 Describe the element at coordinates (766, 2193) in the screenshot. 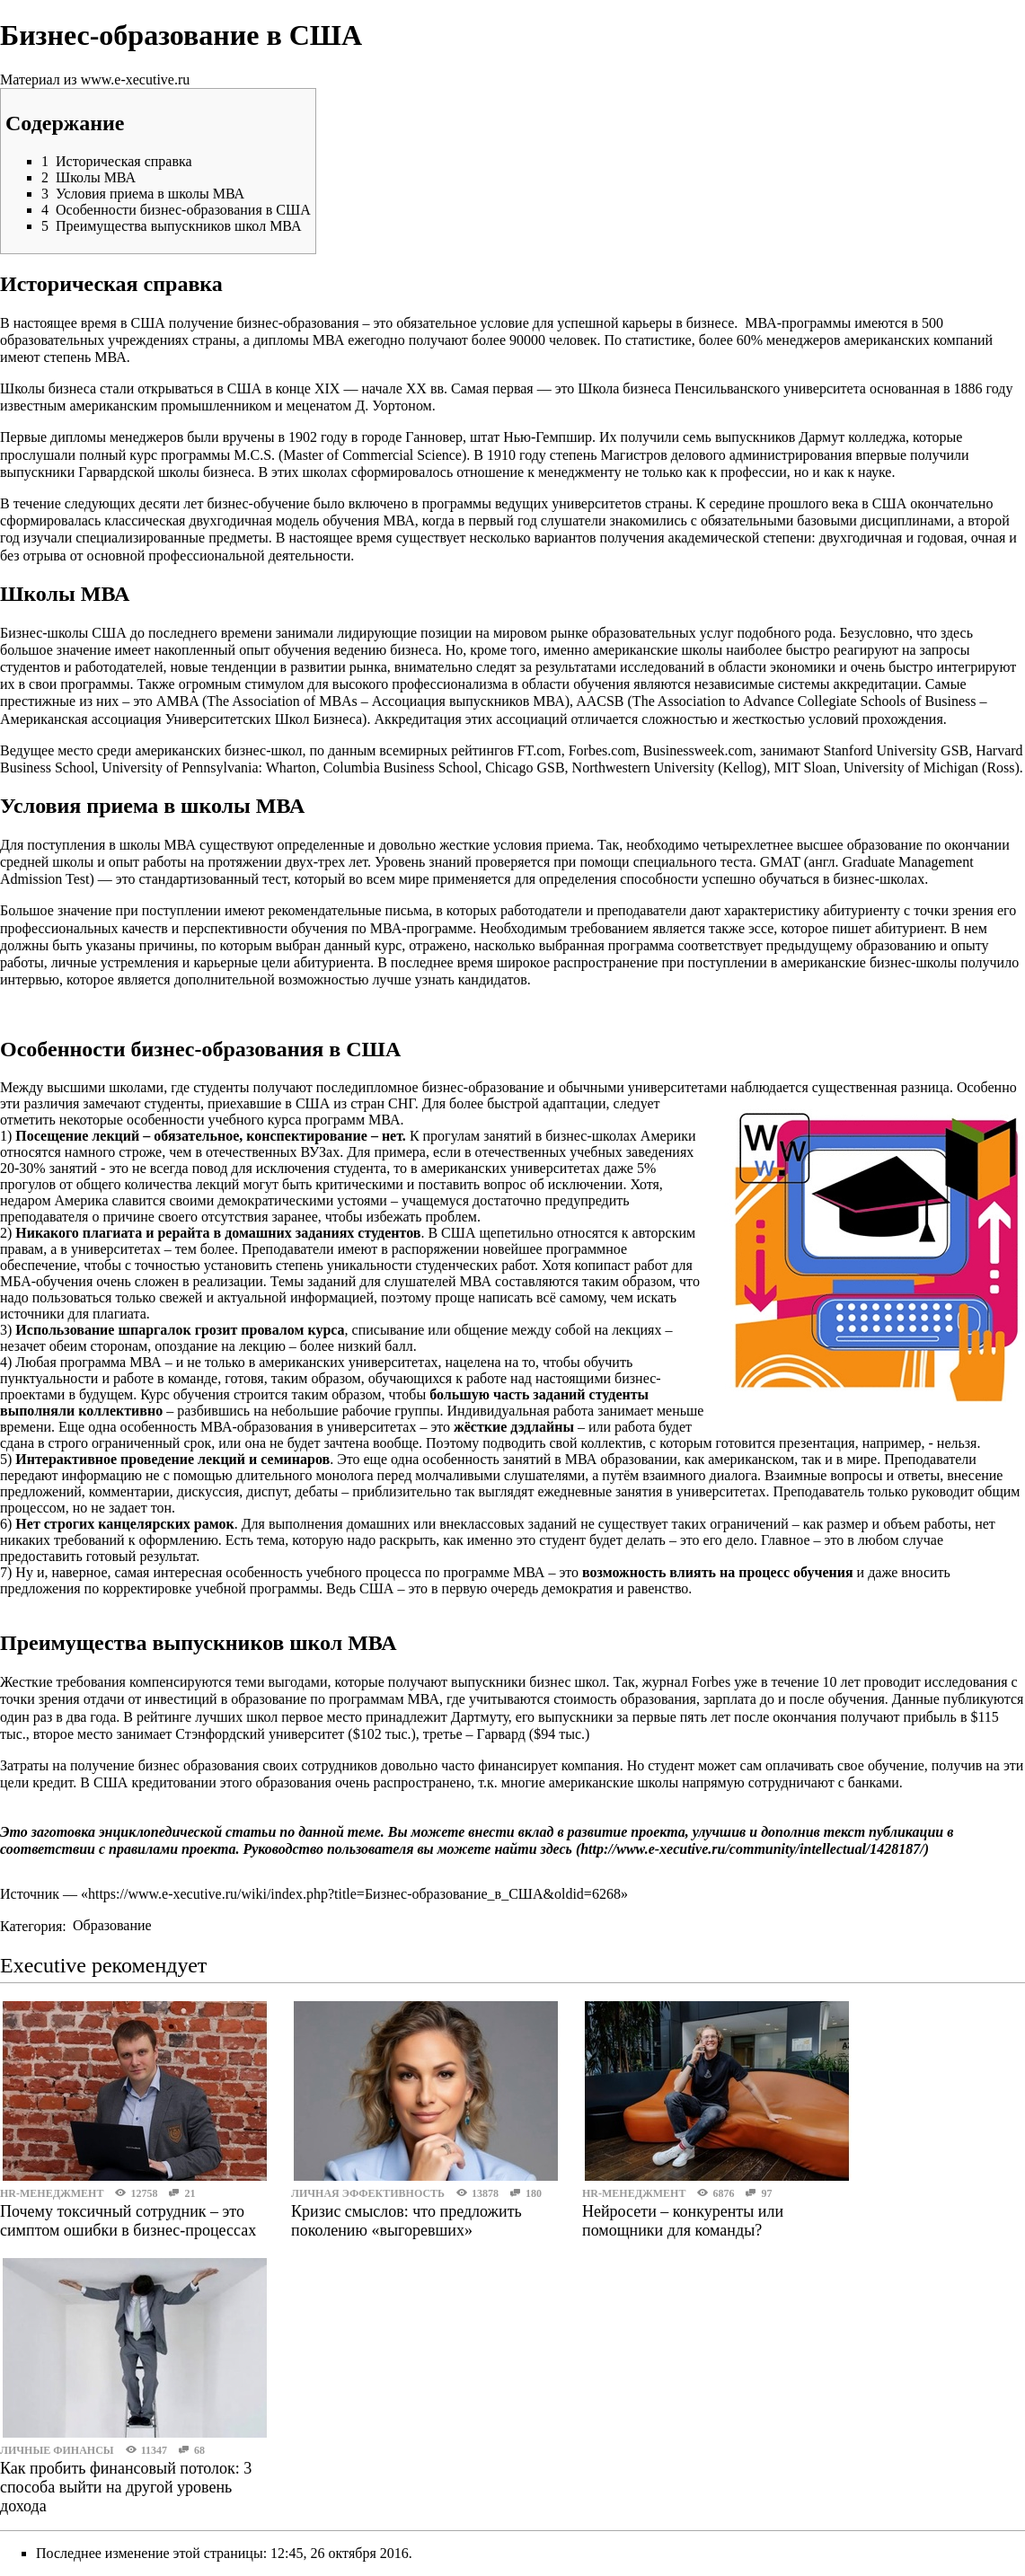

I see `97` at that location.